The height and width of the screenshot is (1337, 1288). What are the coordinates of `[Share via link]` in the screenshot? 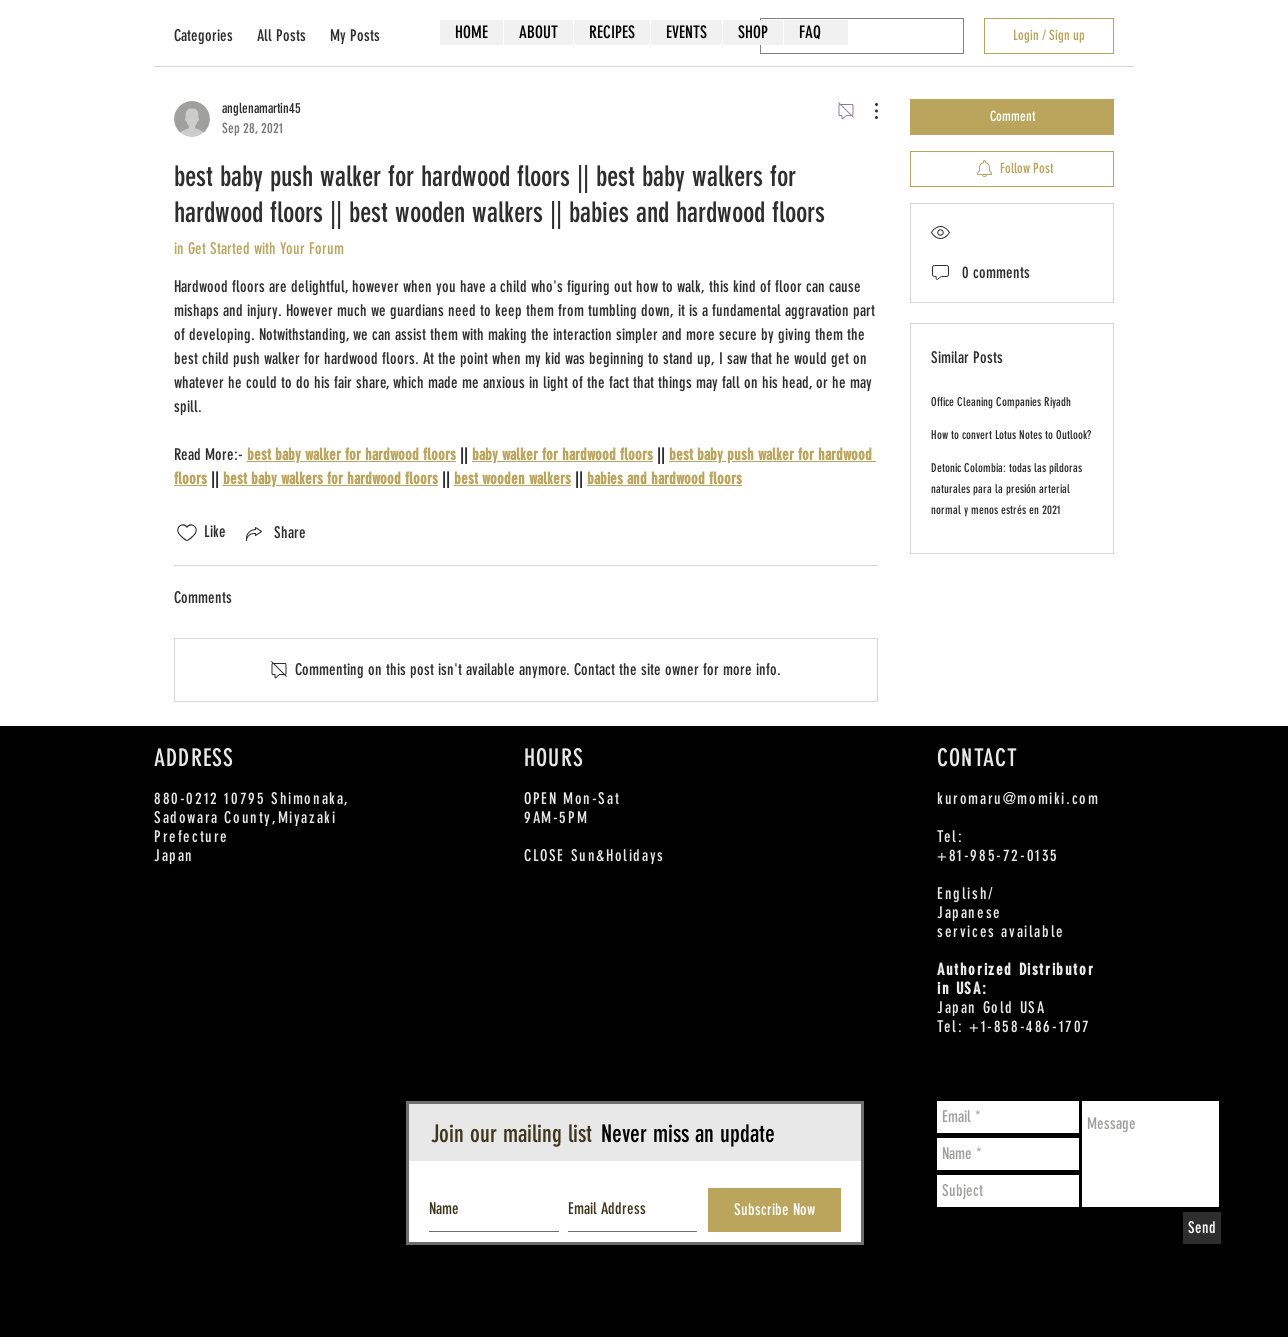 It's located at (274, 533).